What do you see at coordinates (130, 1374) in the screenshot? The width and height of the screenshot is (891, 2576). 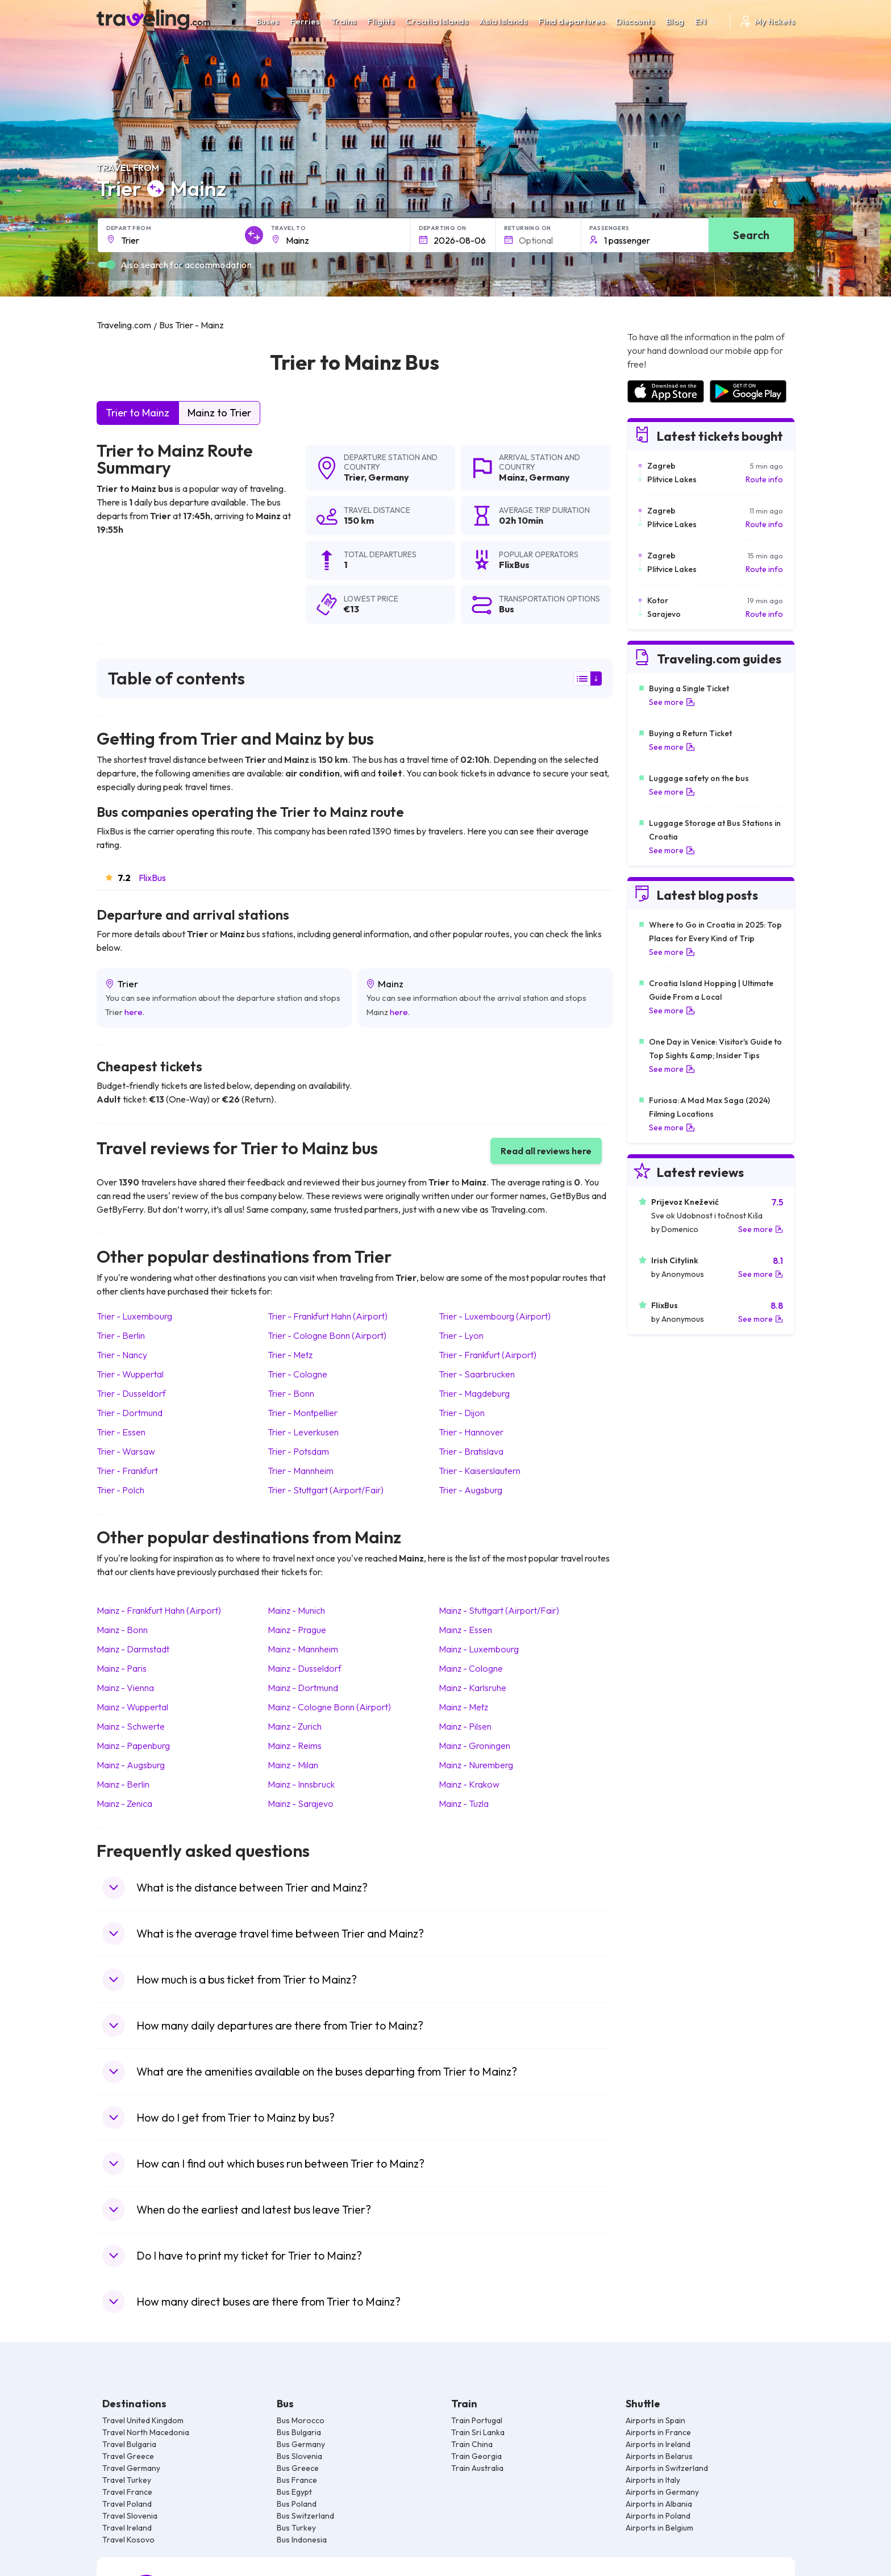 I see `Trier Wuppertal` at bounding box center [130, 1374].